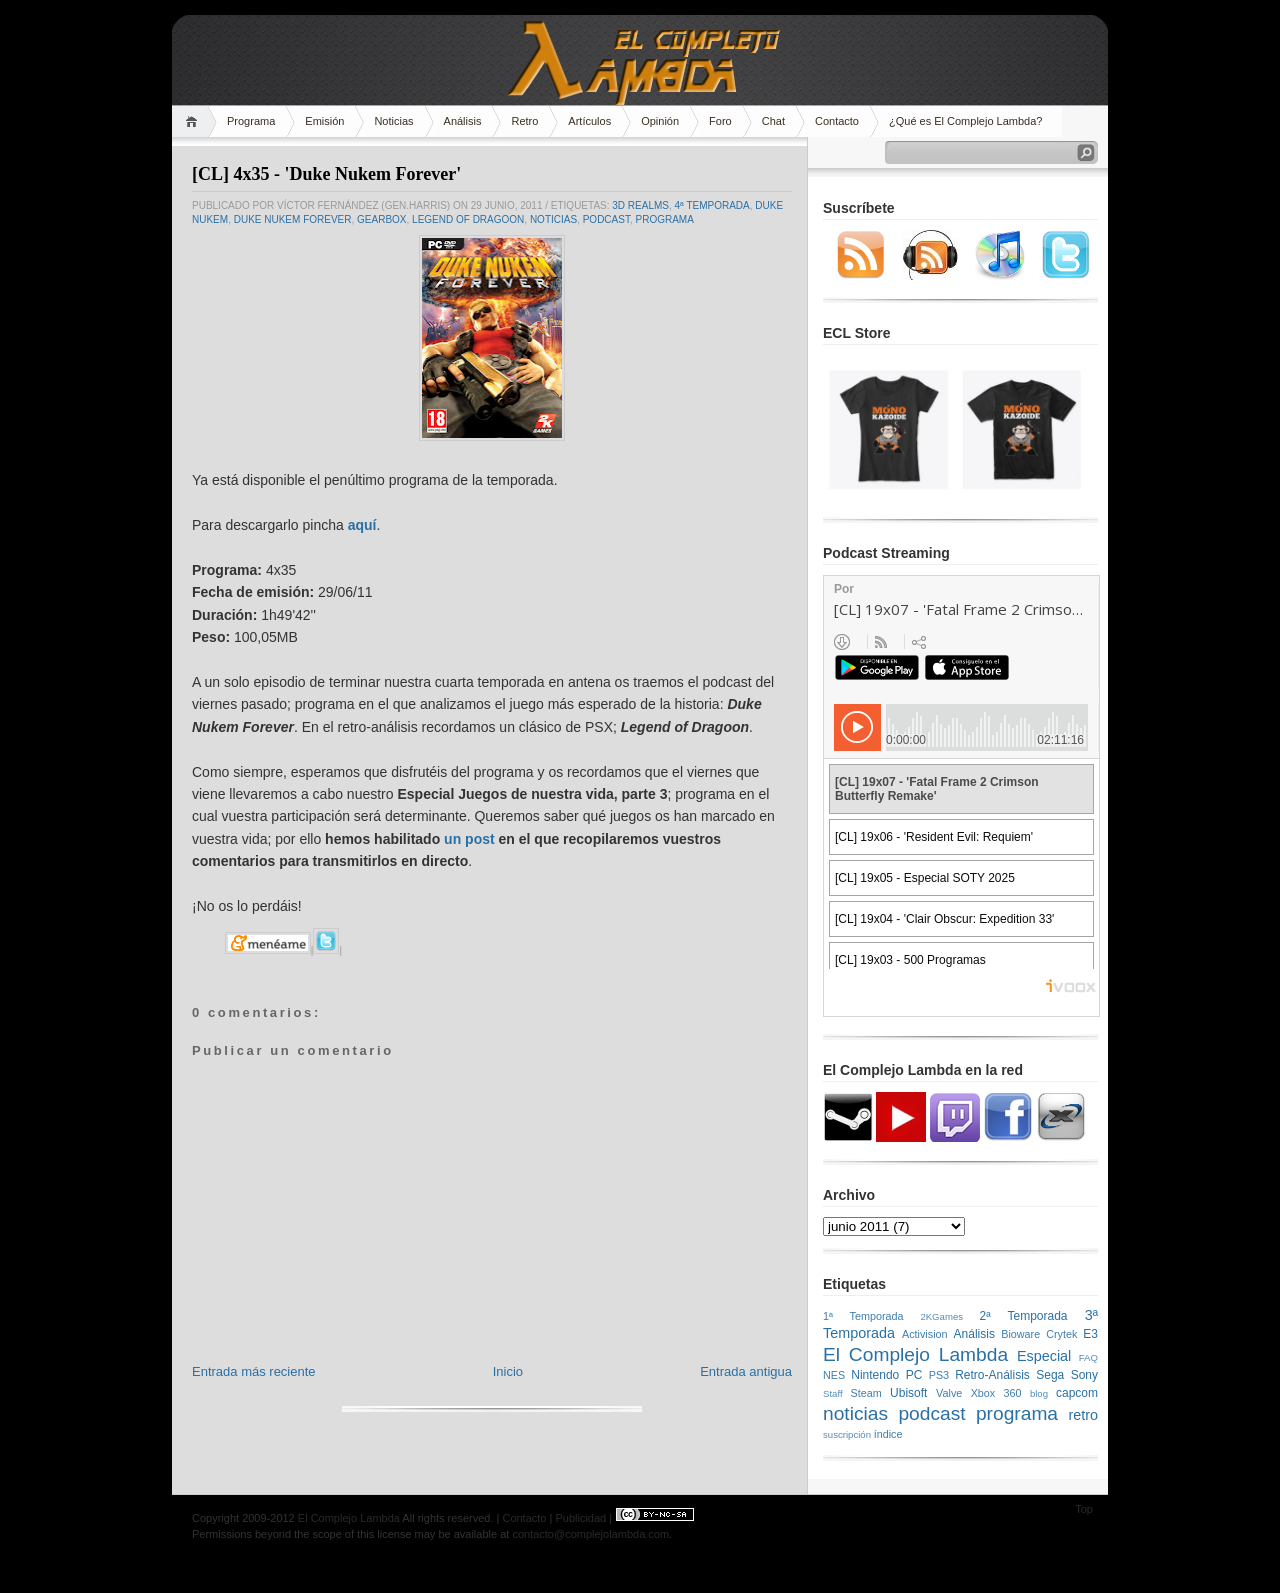 The image size is (1280, 1593). I want to click on Legend of Dragoon, so click(468, 219).